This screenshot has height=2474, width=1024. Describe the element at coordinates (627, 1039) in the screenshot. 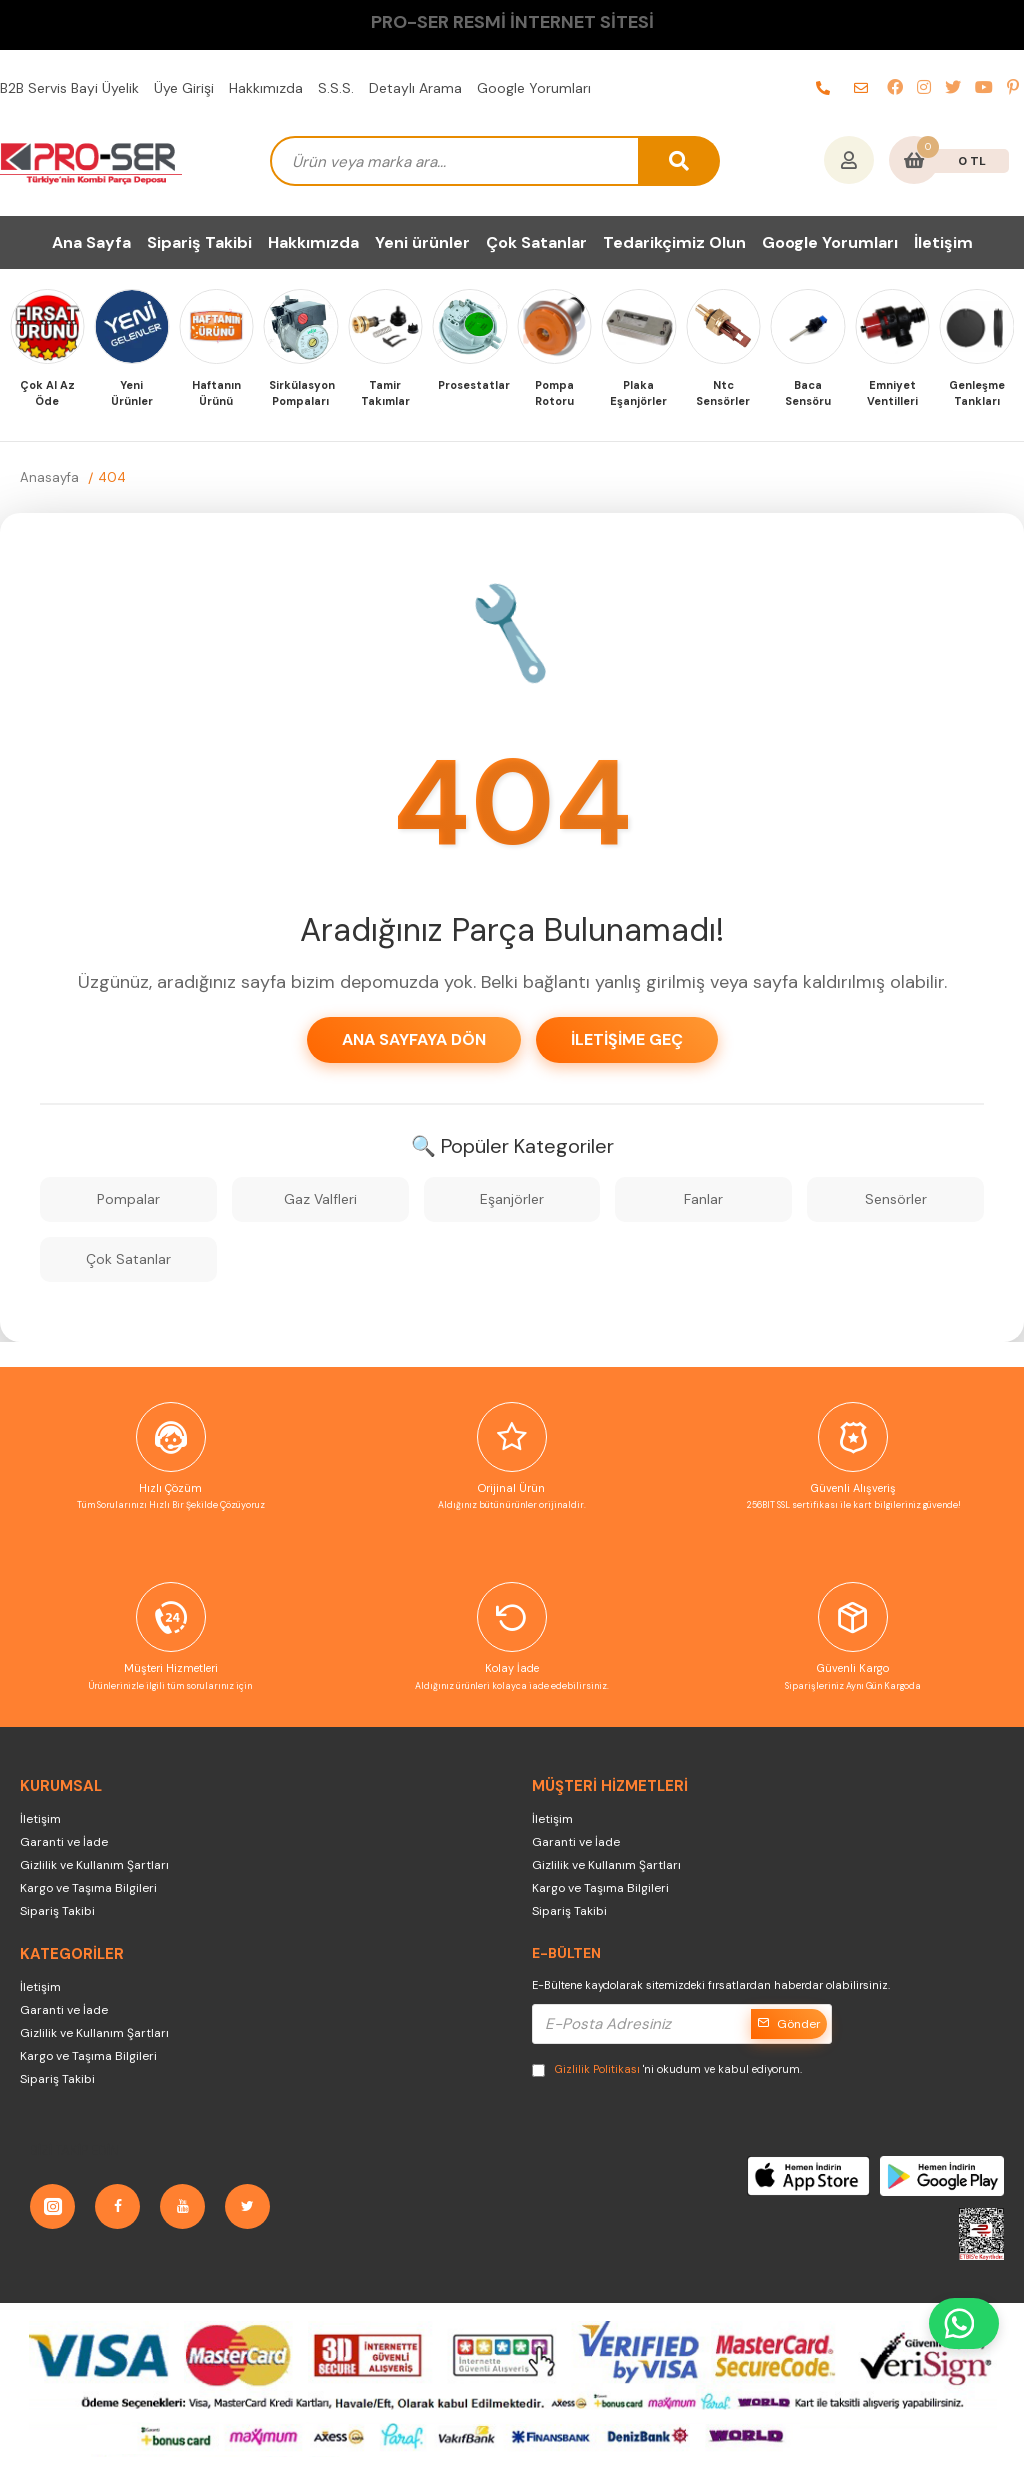

I see `İletişime Geç` at that location.